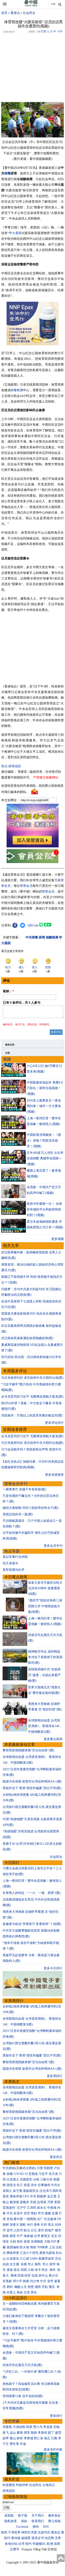 This screenshot has width=65, height=2576. What do you see at coordinates (41, 2232) in the screenshot?
I see `港币` at bounding box center [41, 2232].